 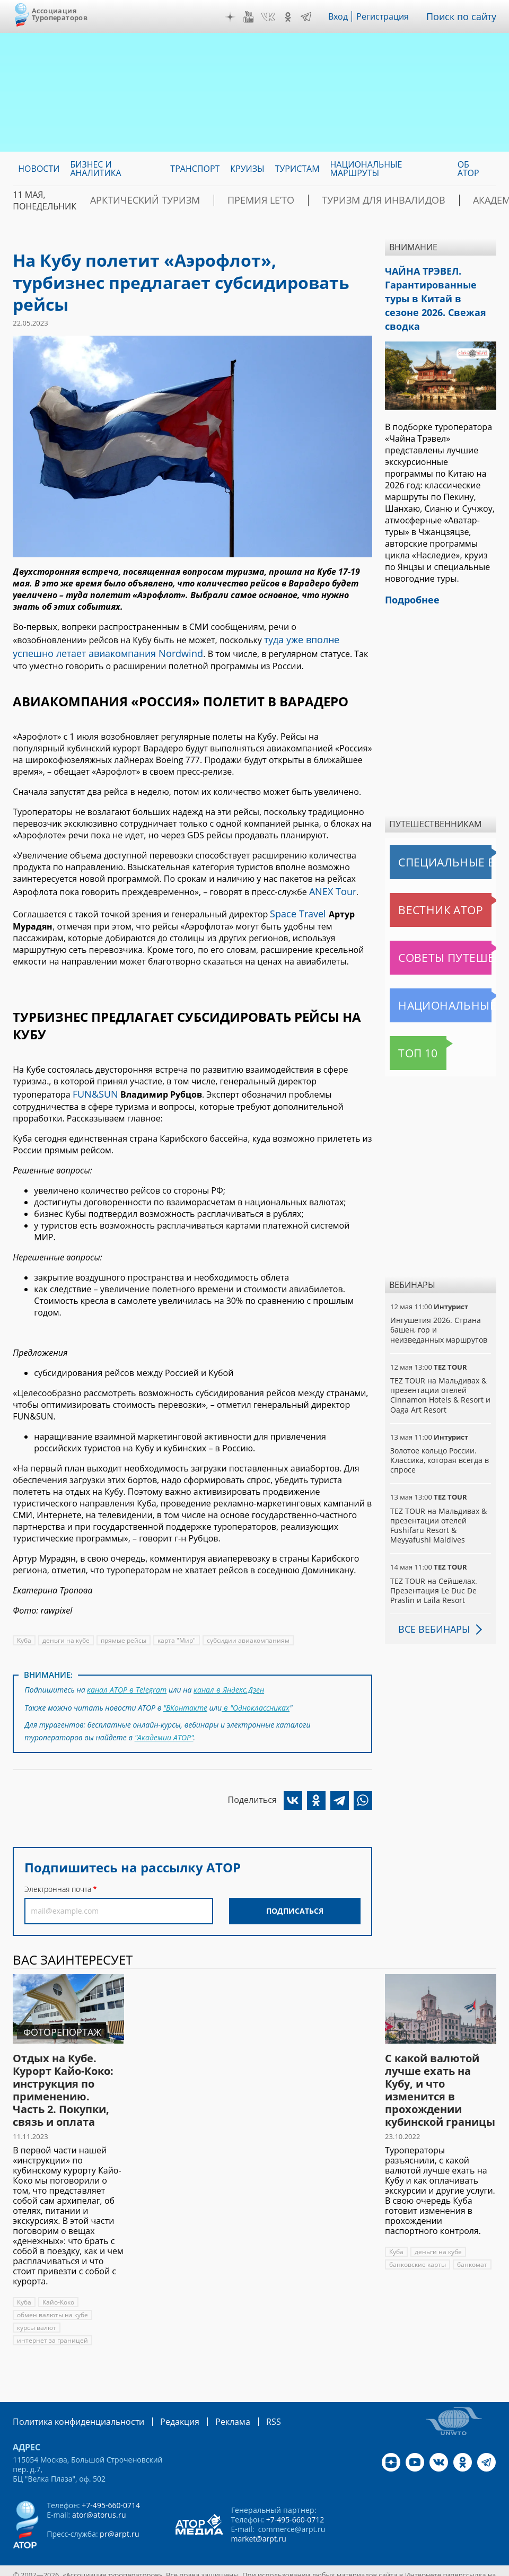 What do you see at coordinates (248, 2404) in the screenshot?
I see `RSS` at bounding box center [248, 2404].